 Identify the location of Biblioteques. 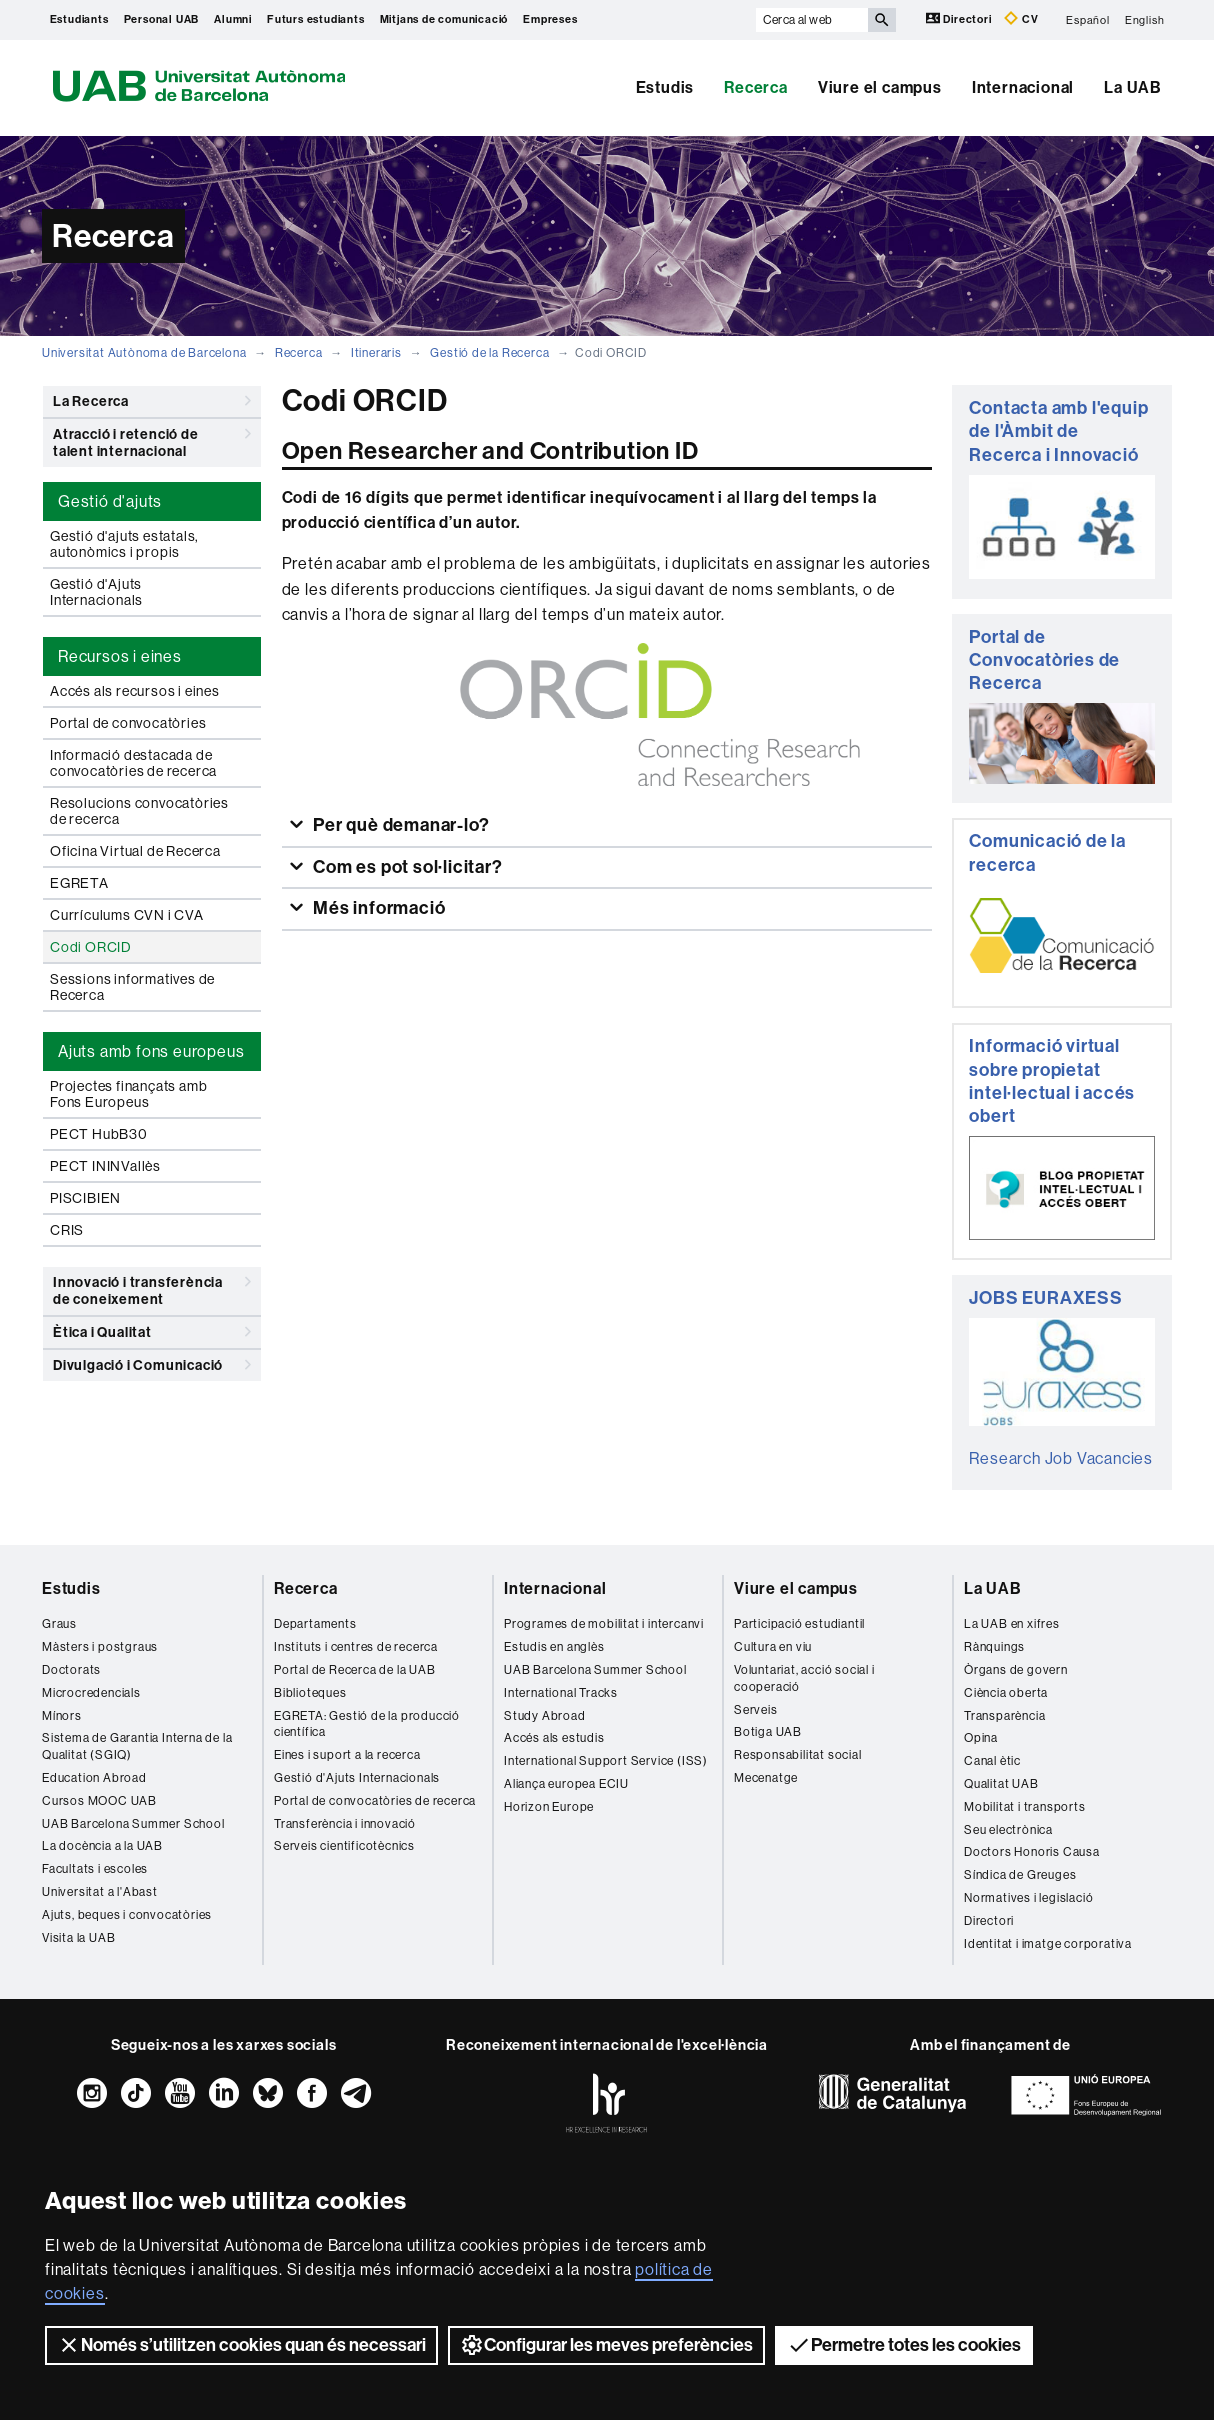
(310, 1693).